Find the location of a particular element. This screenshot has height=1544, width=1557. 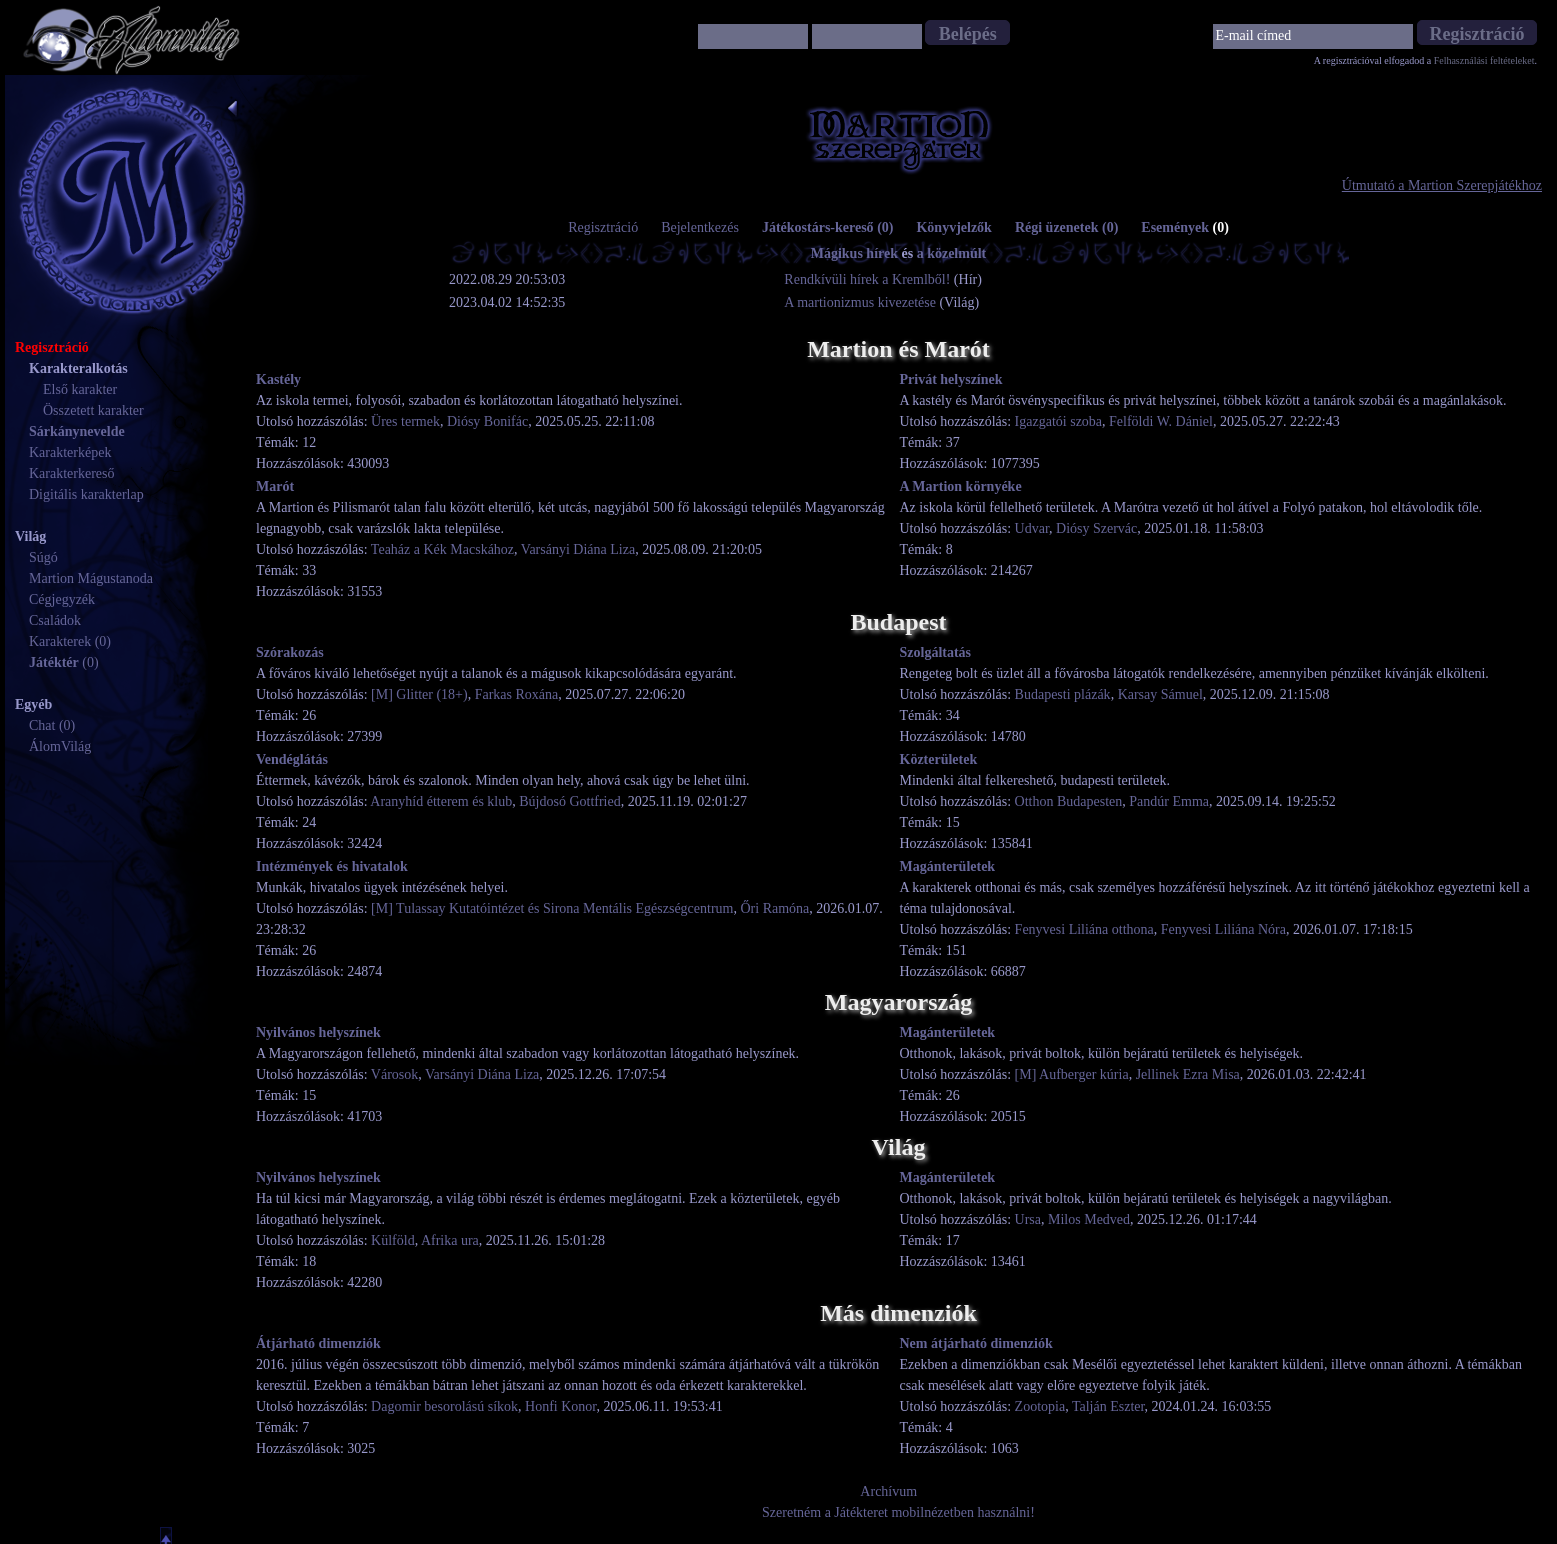

Összetett karakter is located at coordinates (93, 410).